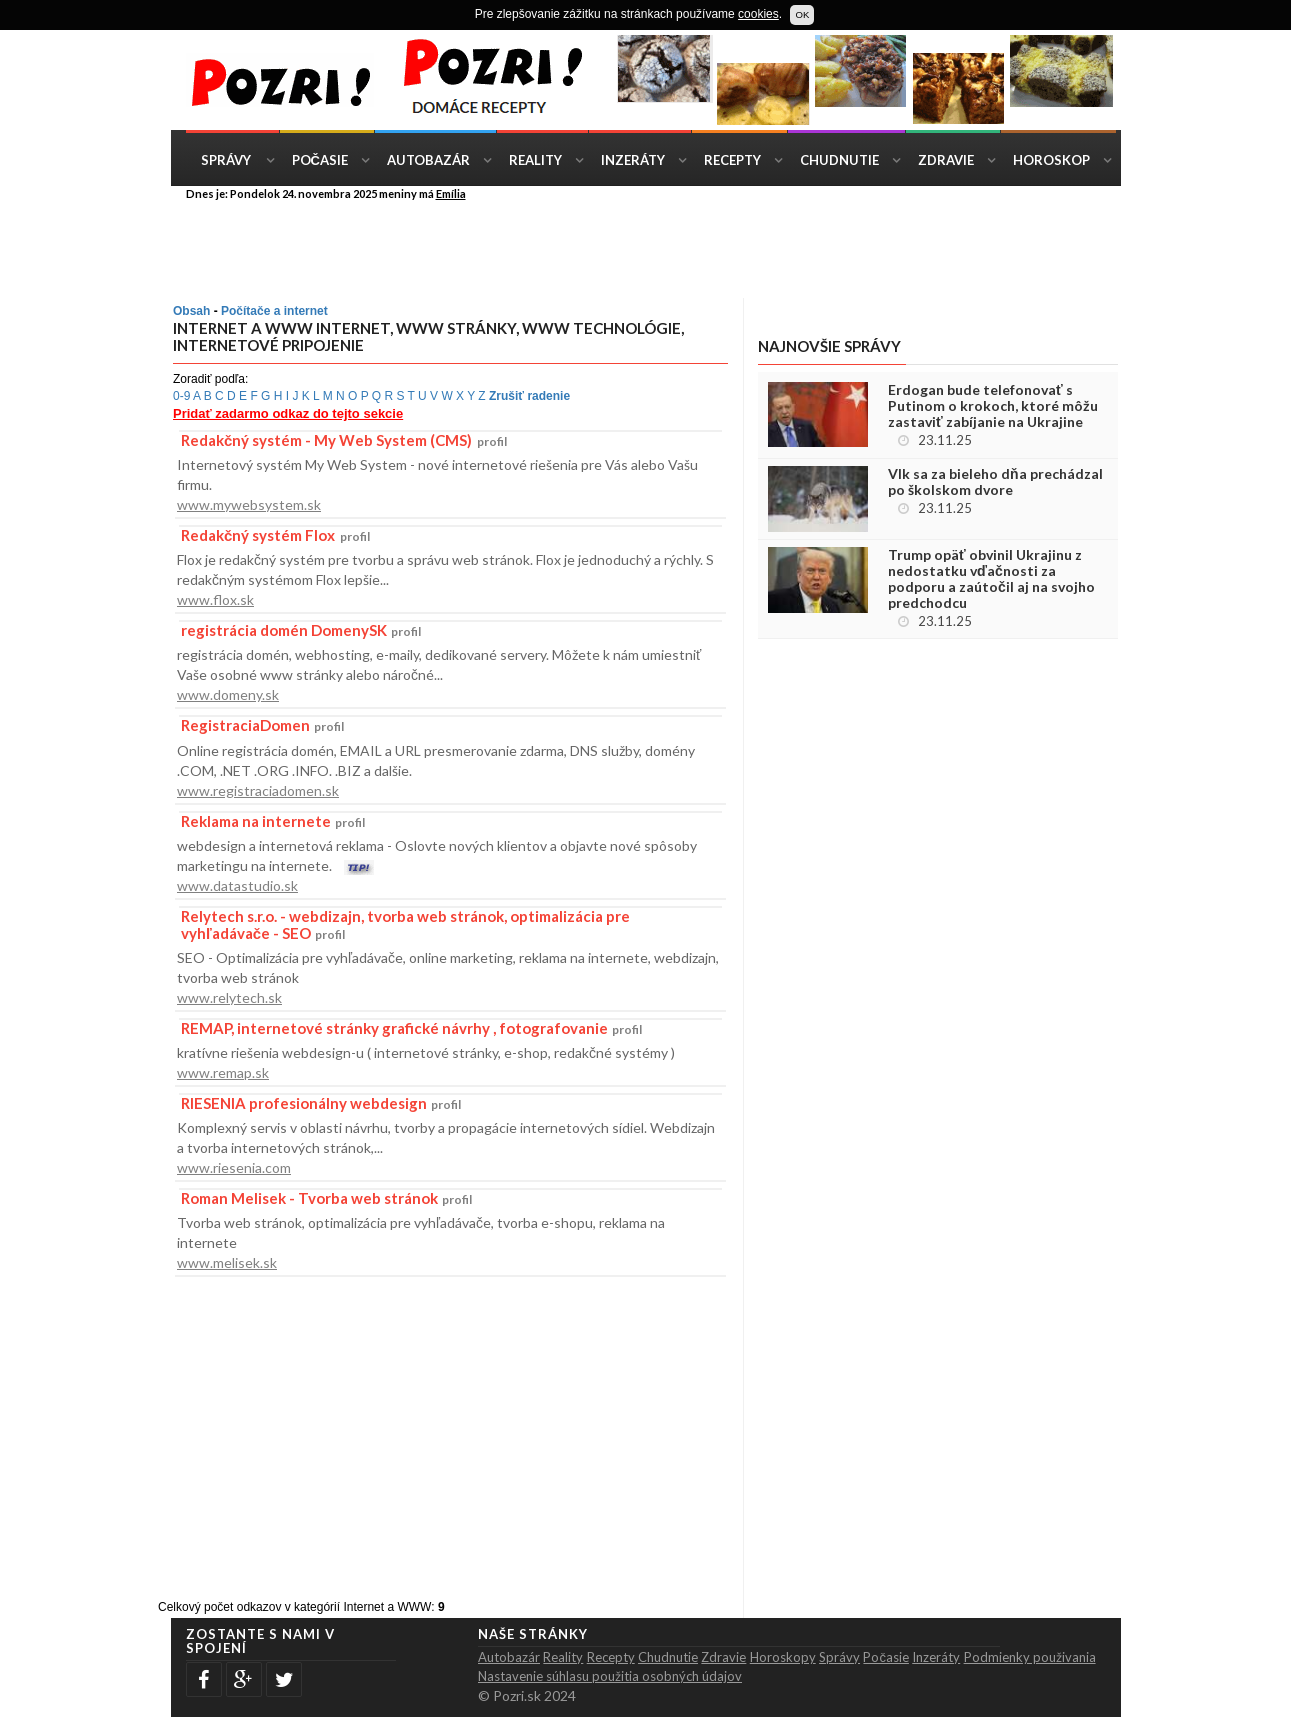  Describe the element at coordinates (839, 160) in the screenshot. I see `Chudnutie` at that location.